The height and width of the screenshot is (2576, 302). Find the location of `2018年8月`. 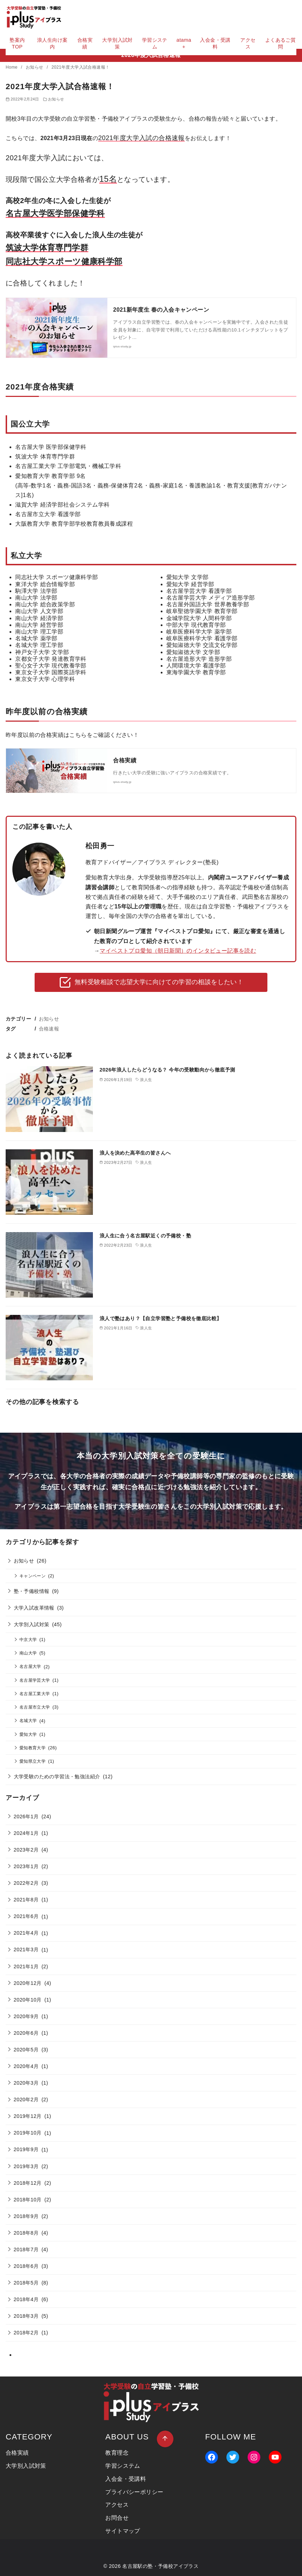

2018年8月 is located at coordinates (26, 2233).